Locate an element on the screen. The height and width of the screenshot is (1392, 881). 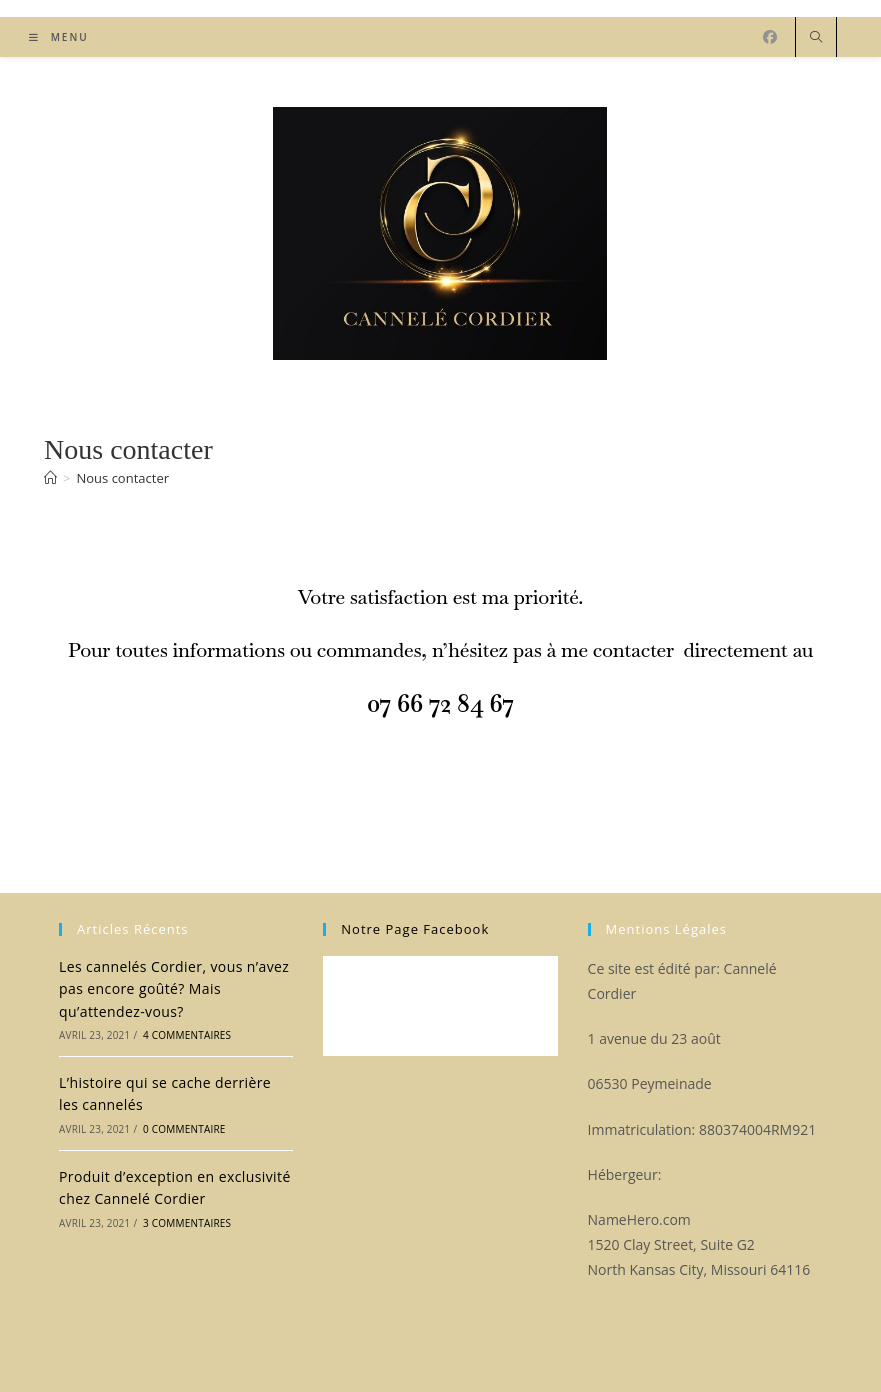
4 commentaires is located at coordinates (187, 1035).